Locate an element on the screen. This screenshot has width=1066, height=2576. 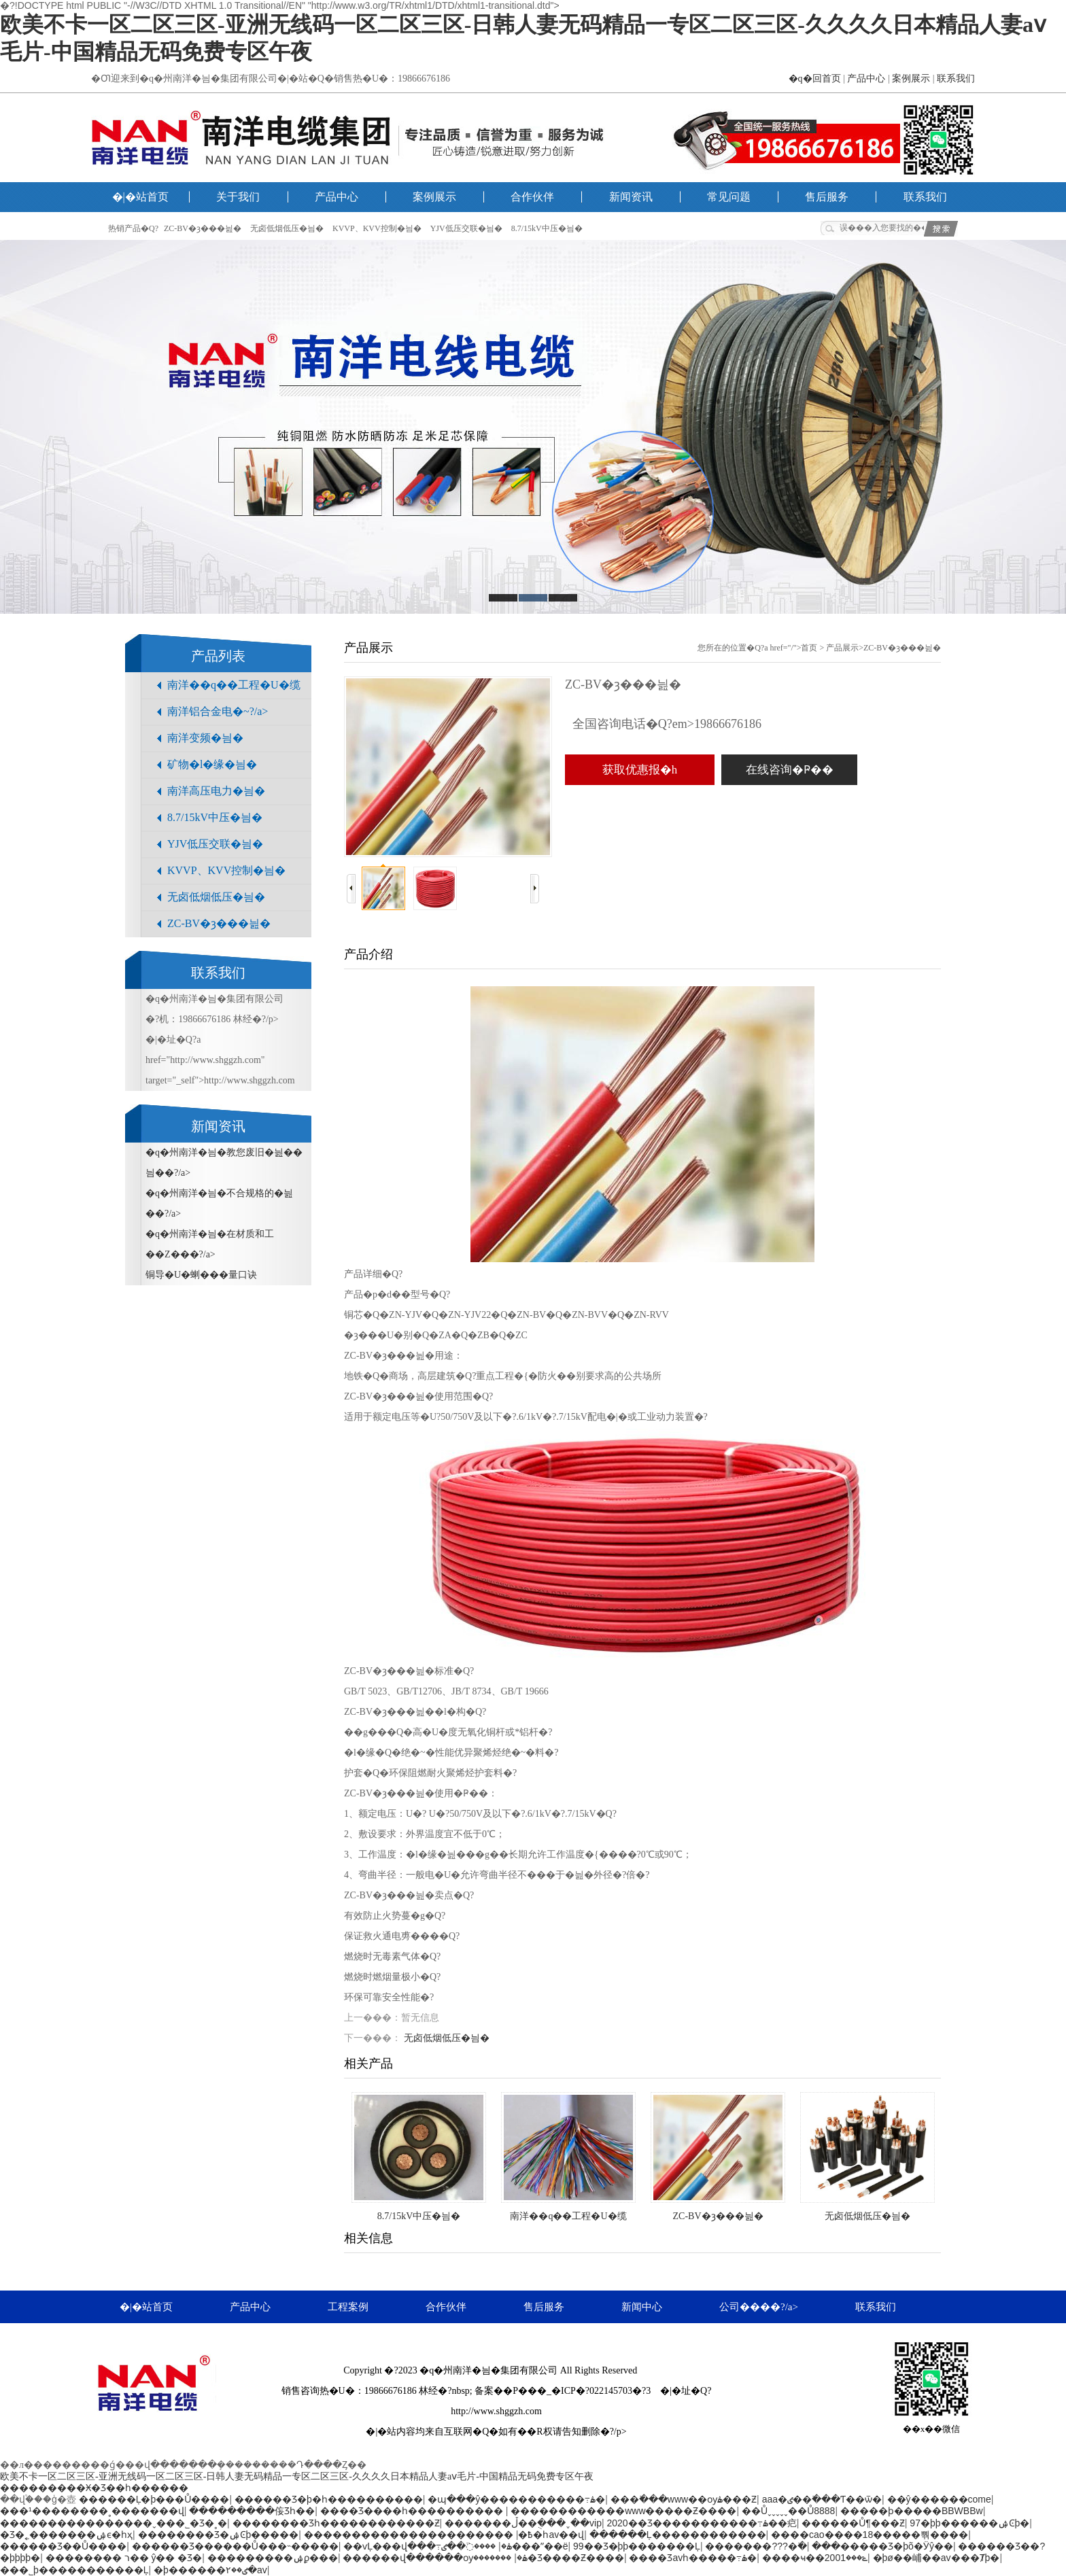
南洋铝合金电�~?/a> is located at coordinates (217, 711).